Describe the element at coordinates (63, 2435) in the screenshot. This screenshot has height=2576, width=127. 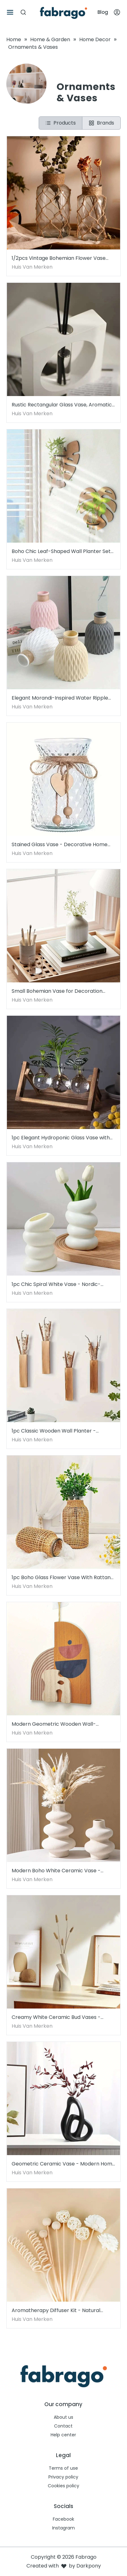
I see `Help center` at that location.